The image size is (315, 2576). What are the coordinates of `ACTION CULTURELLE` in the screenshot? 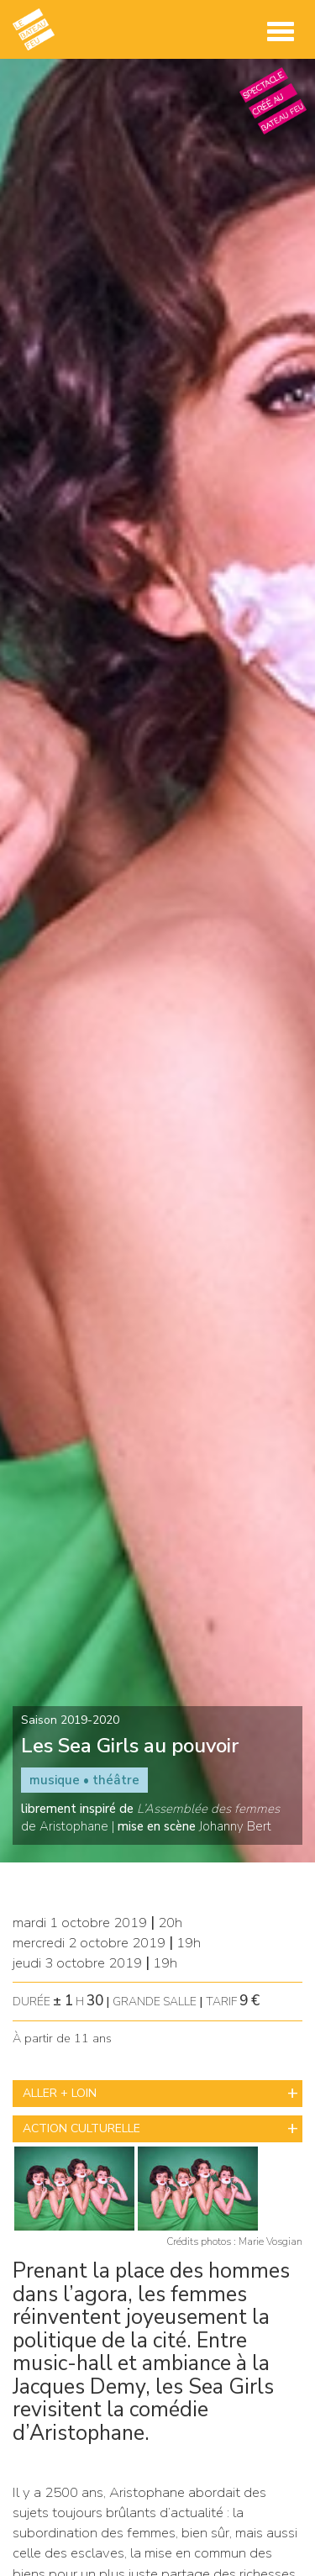 It's located at (81, 2128).